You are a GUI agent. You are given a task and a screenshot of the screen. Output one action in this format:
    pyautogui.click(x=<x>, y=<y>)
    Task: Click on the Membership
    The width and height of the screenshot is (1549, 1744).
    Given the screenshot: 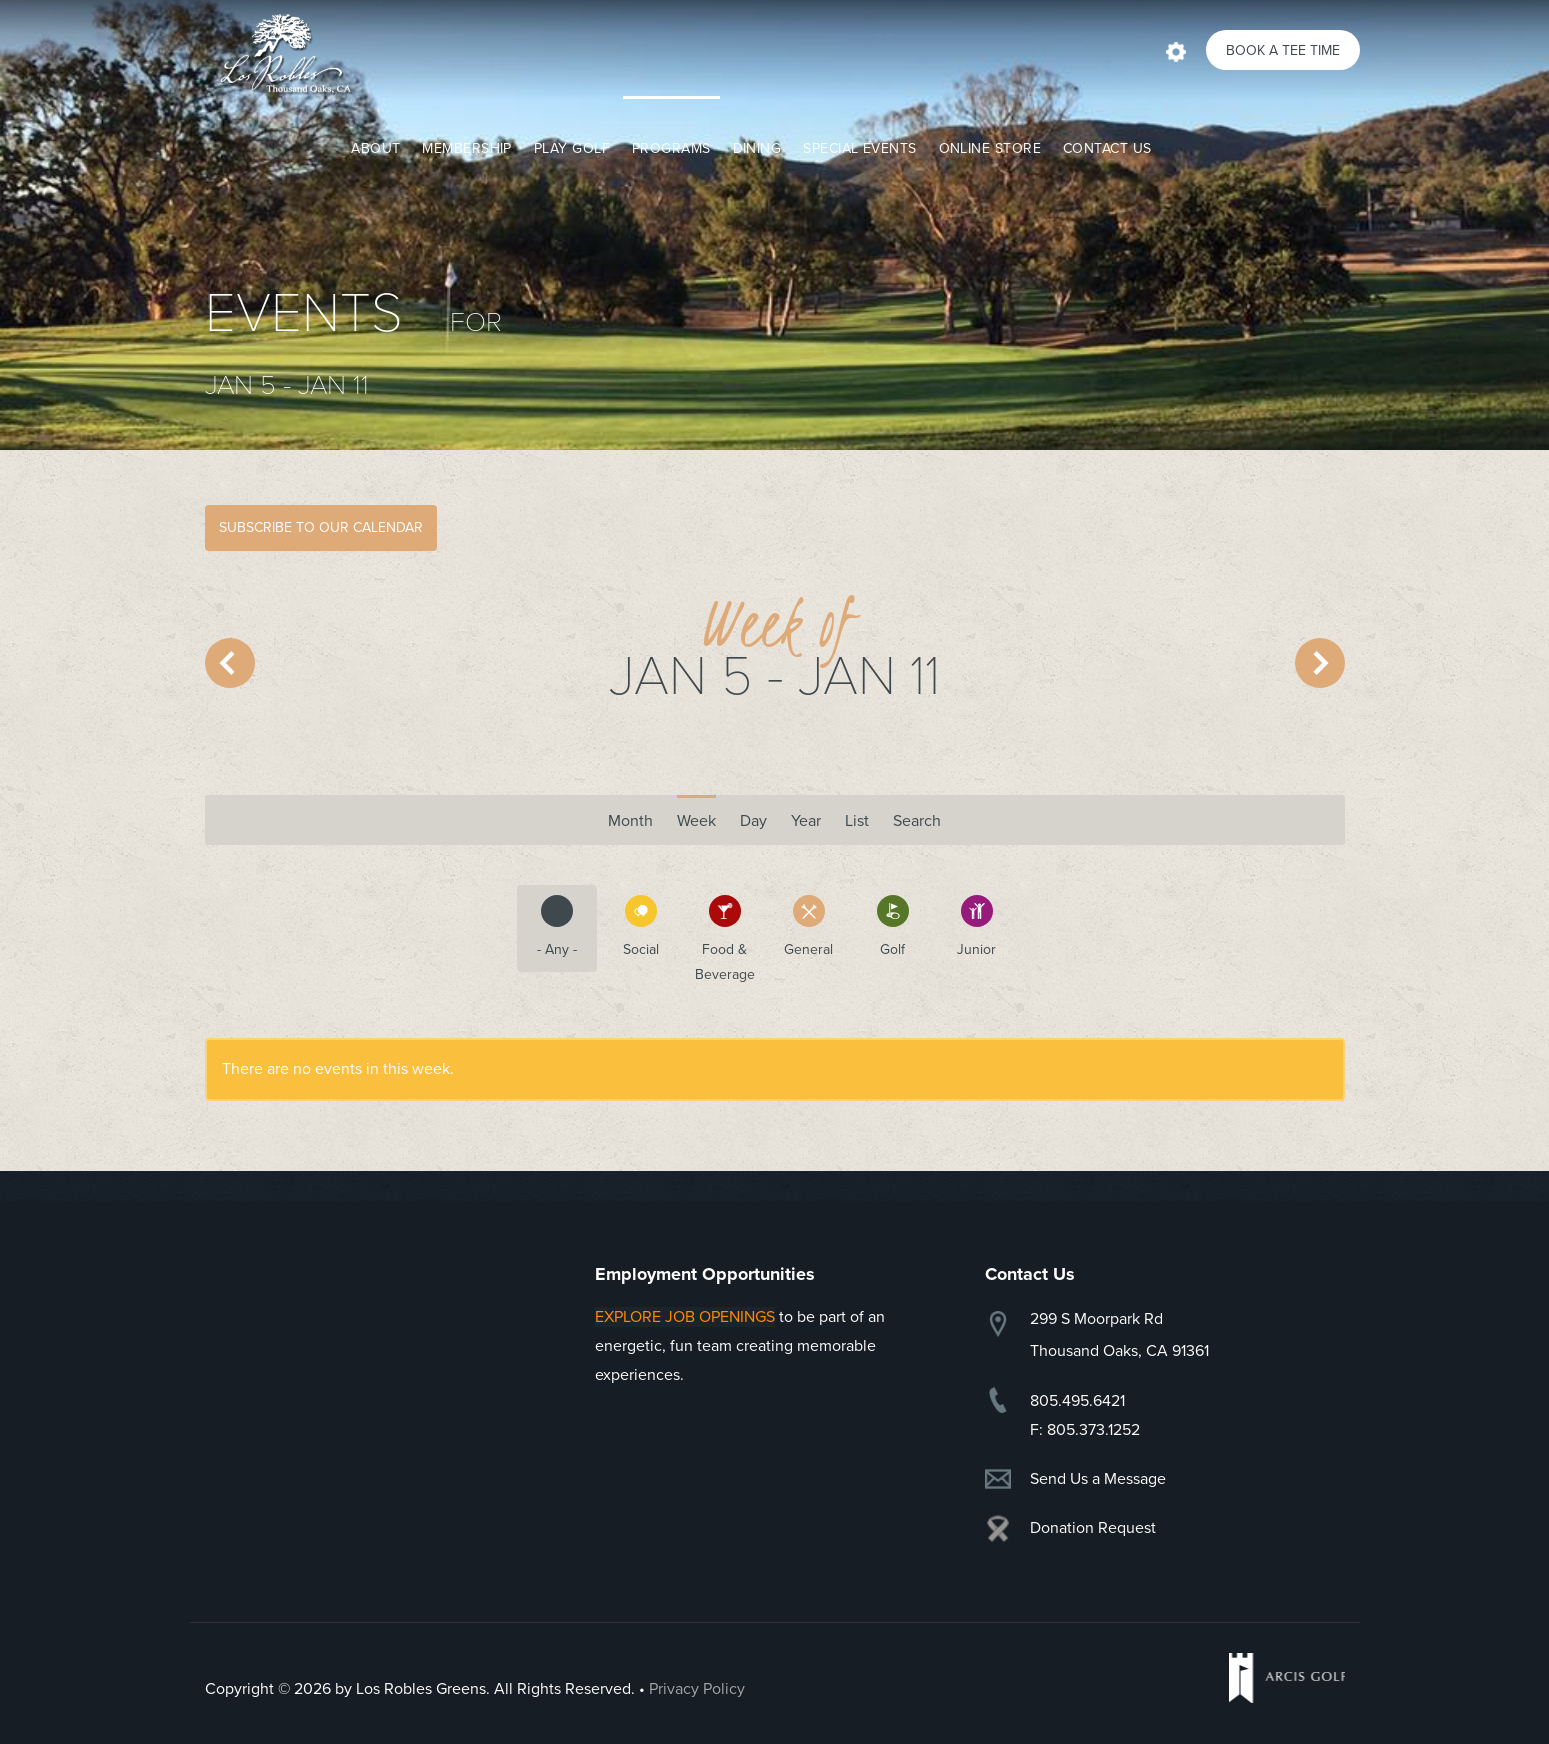 What is the action you would take?
    pyautogui.click(x=467, y=148)
    